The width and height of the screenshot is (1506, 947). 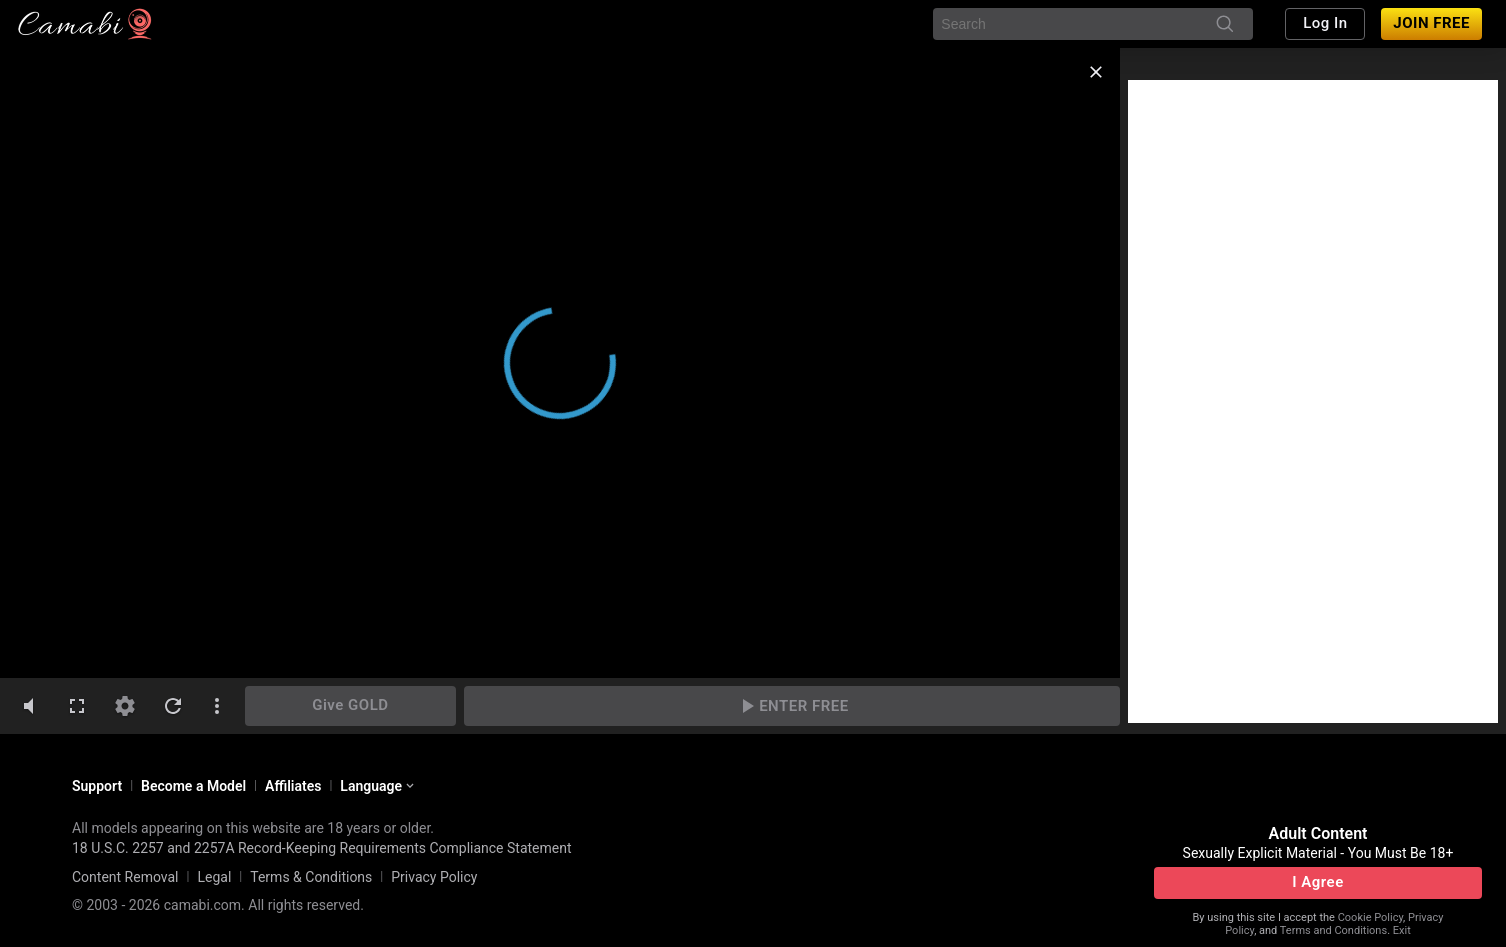 I want to click on [fullscreen], so click(x=77, y=706).